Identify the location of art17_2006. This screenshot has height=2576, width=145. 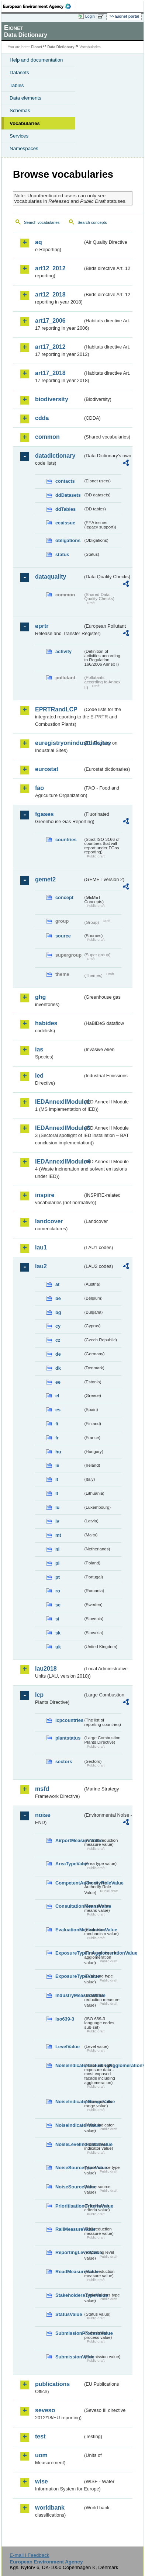
(50, 321).